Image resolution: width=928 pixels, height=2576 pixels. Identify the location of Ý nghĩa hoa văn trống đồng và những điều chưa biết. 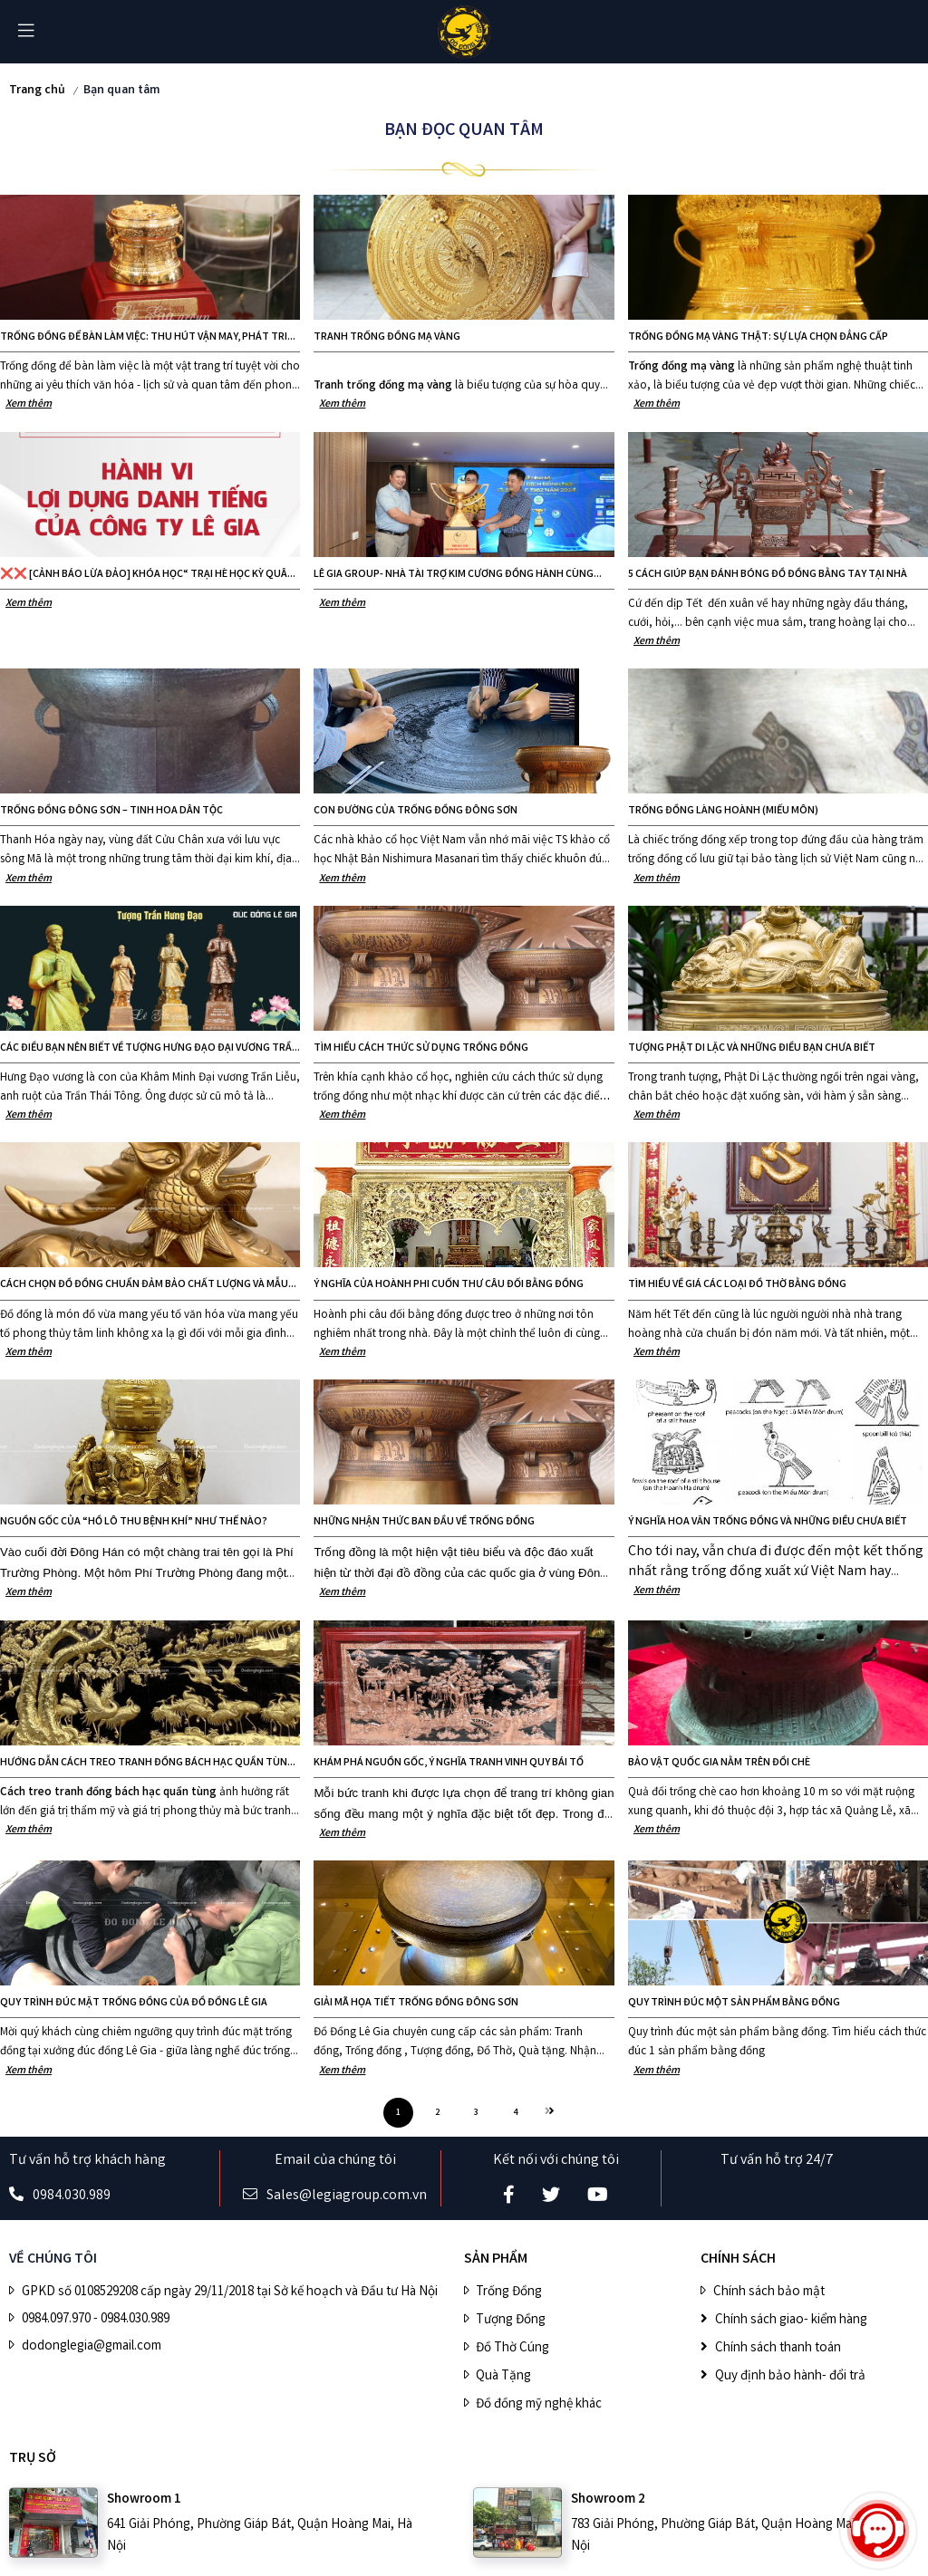
(767, 1522).